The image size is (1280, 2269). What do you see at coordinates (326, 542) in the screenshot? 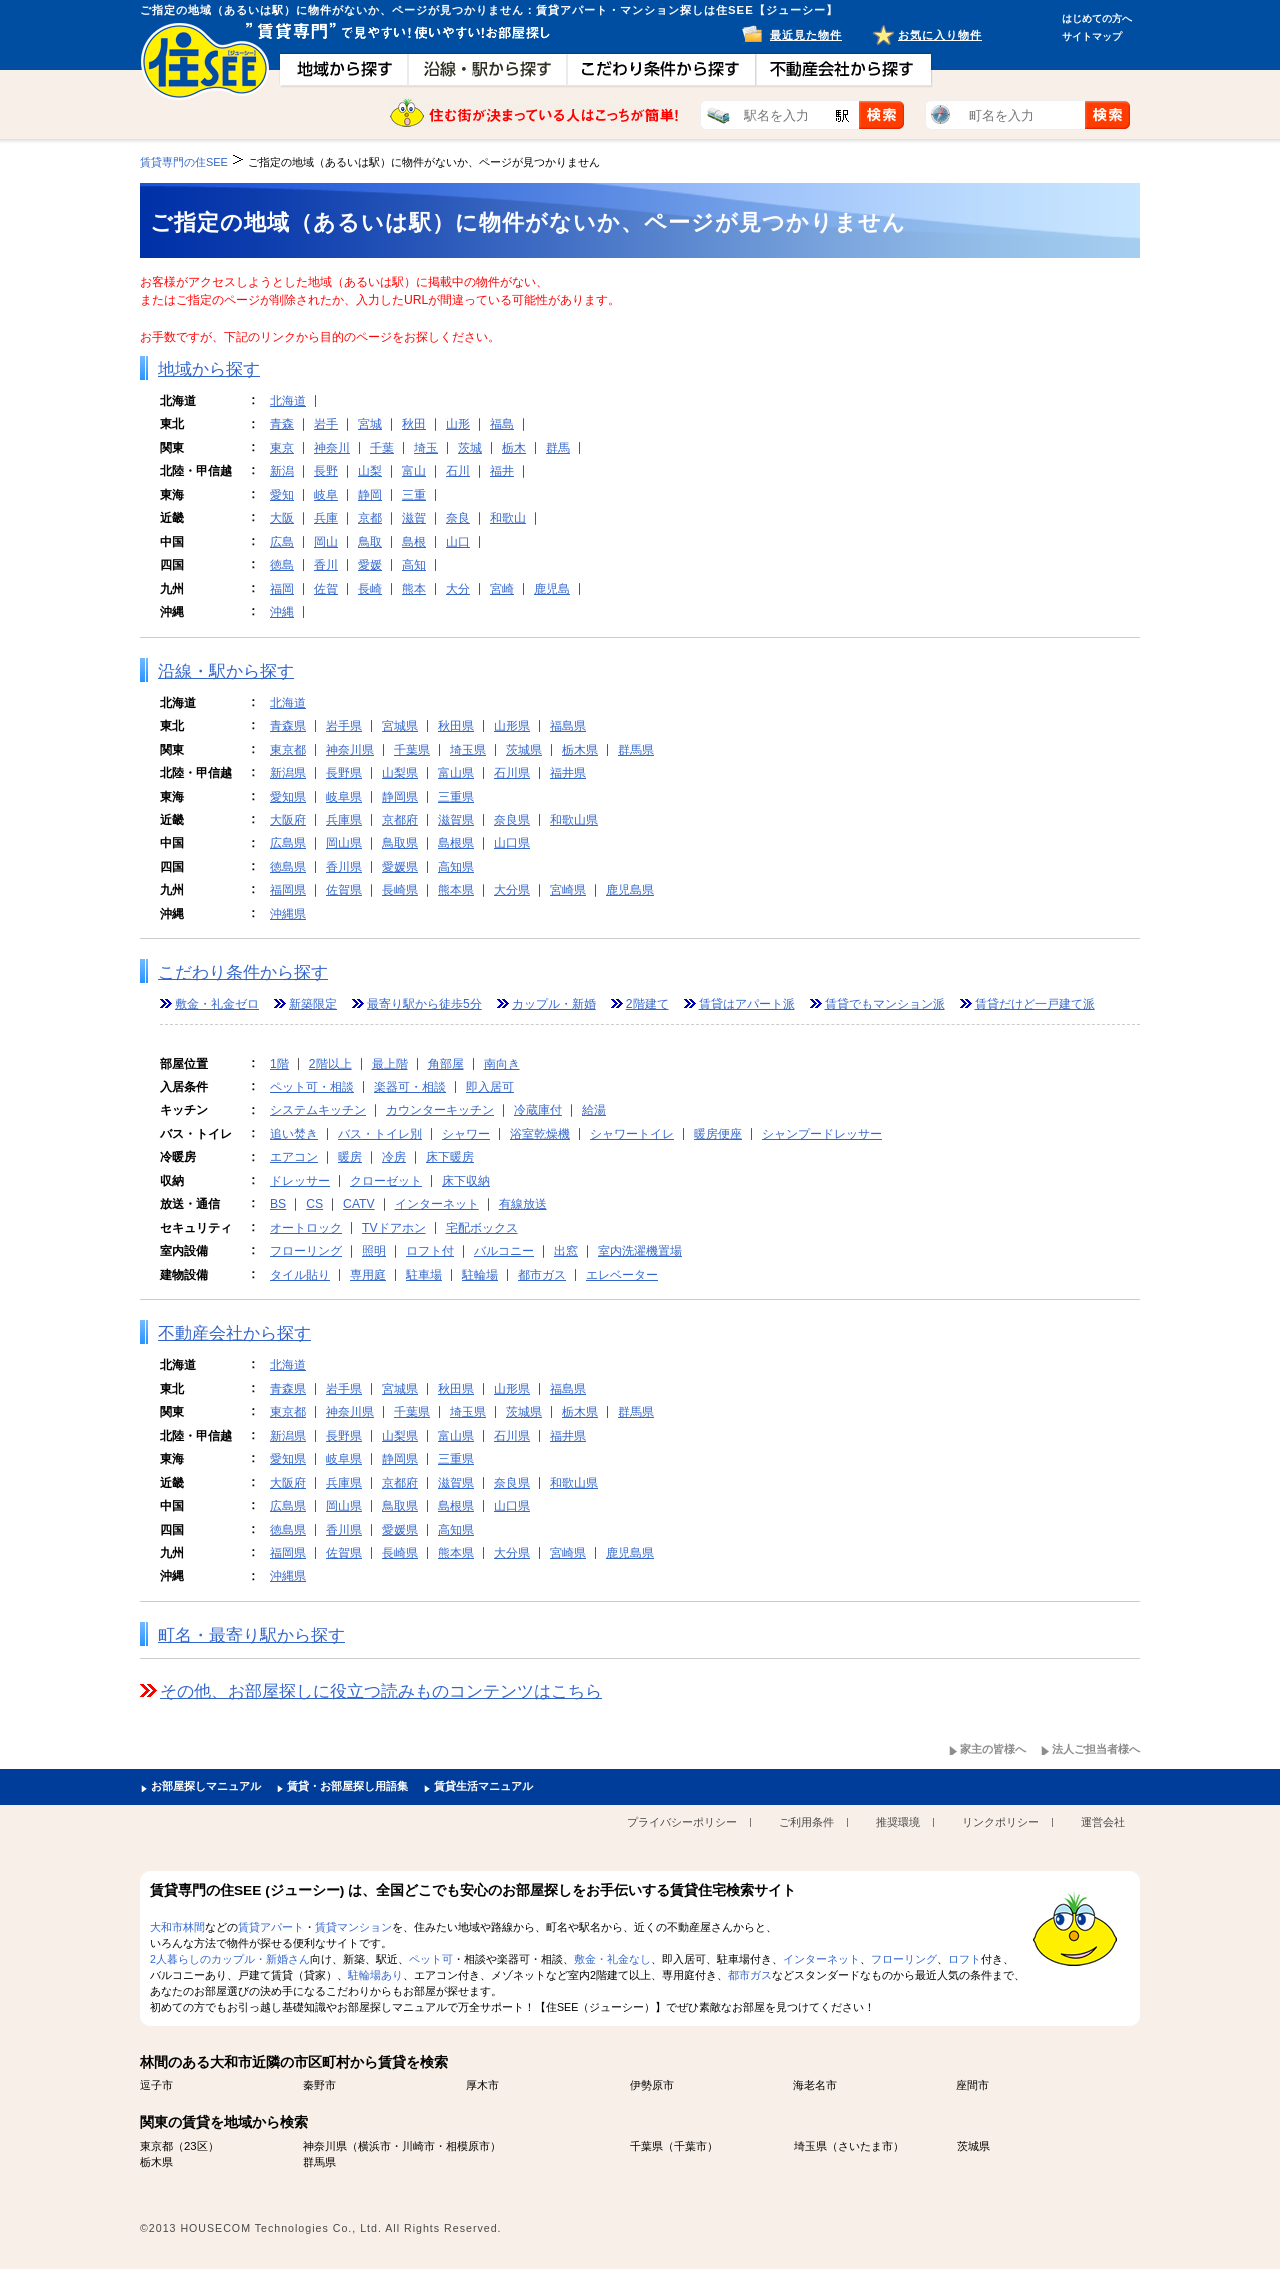
I see `岡山` at bounding box center [326, 542].